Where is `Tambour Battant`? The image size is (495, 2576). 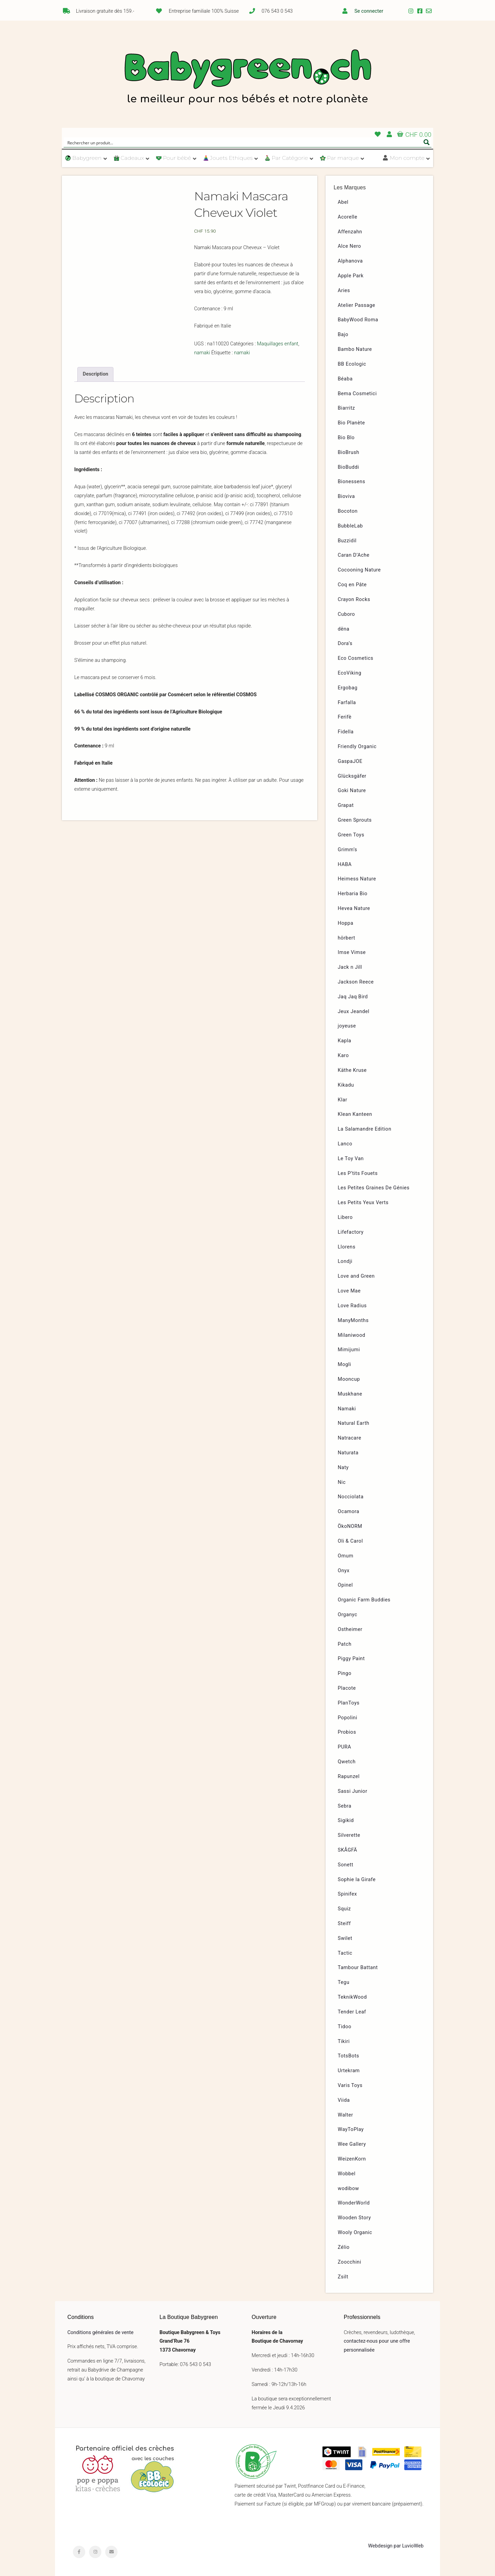
Tambour Battant is located at coordinates (358, 1967).